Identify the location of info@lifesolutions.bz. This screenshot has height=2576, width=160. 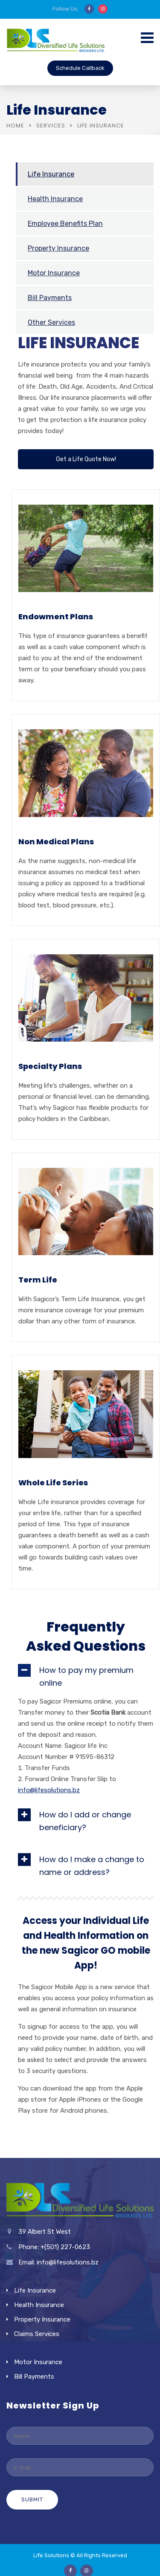
(49, 1790).